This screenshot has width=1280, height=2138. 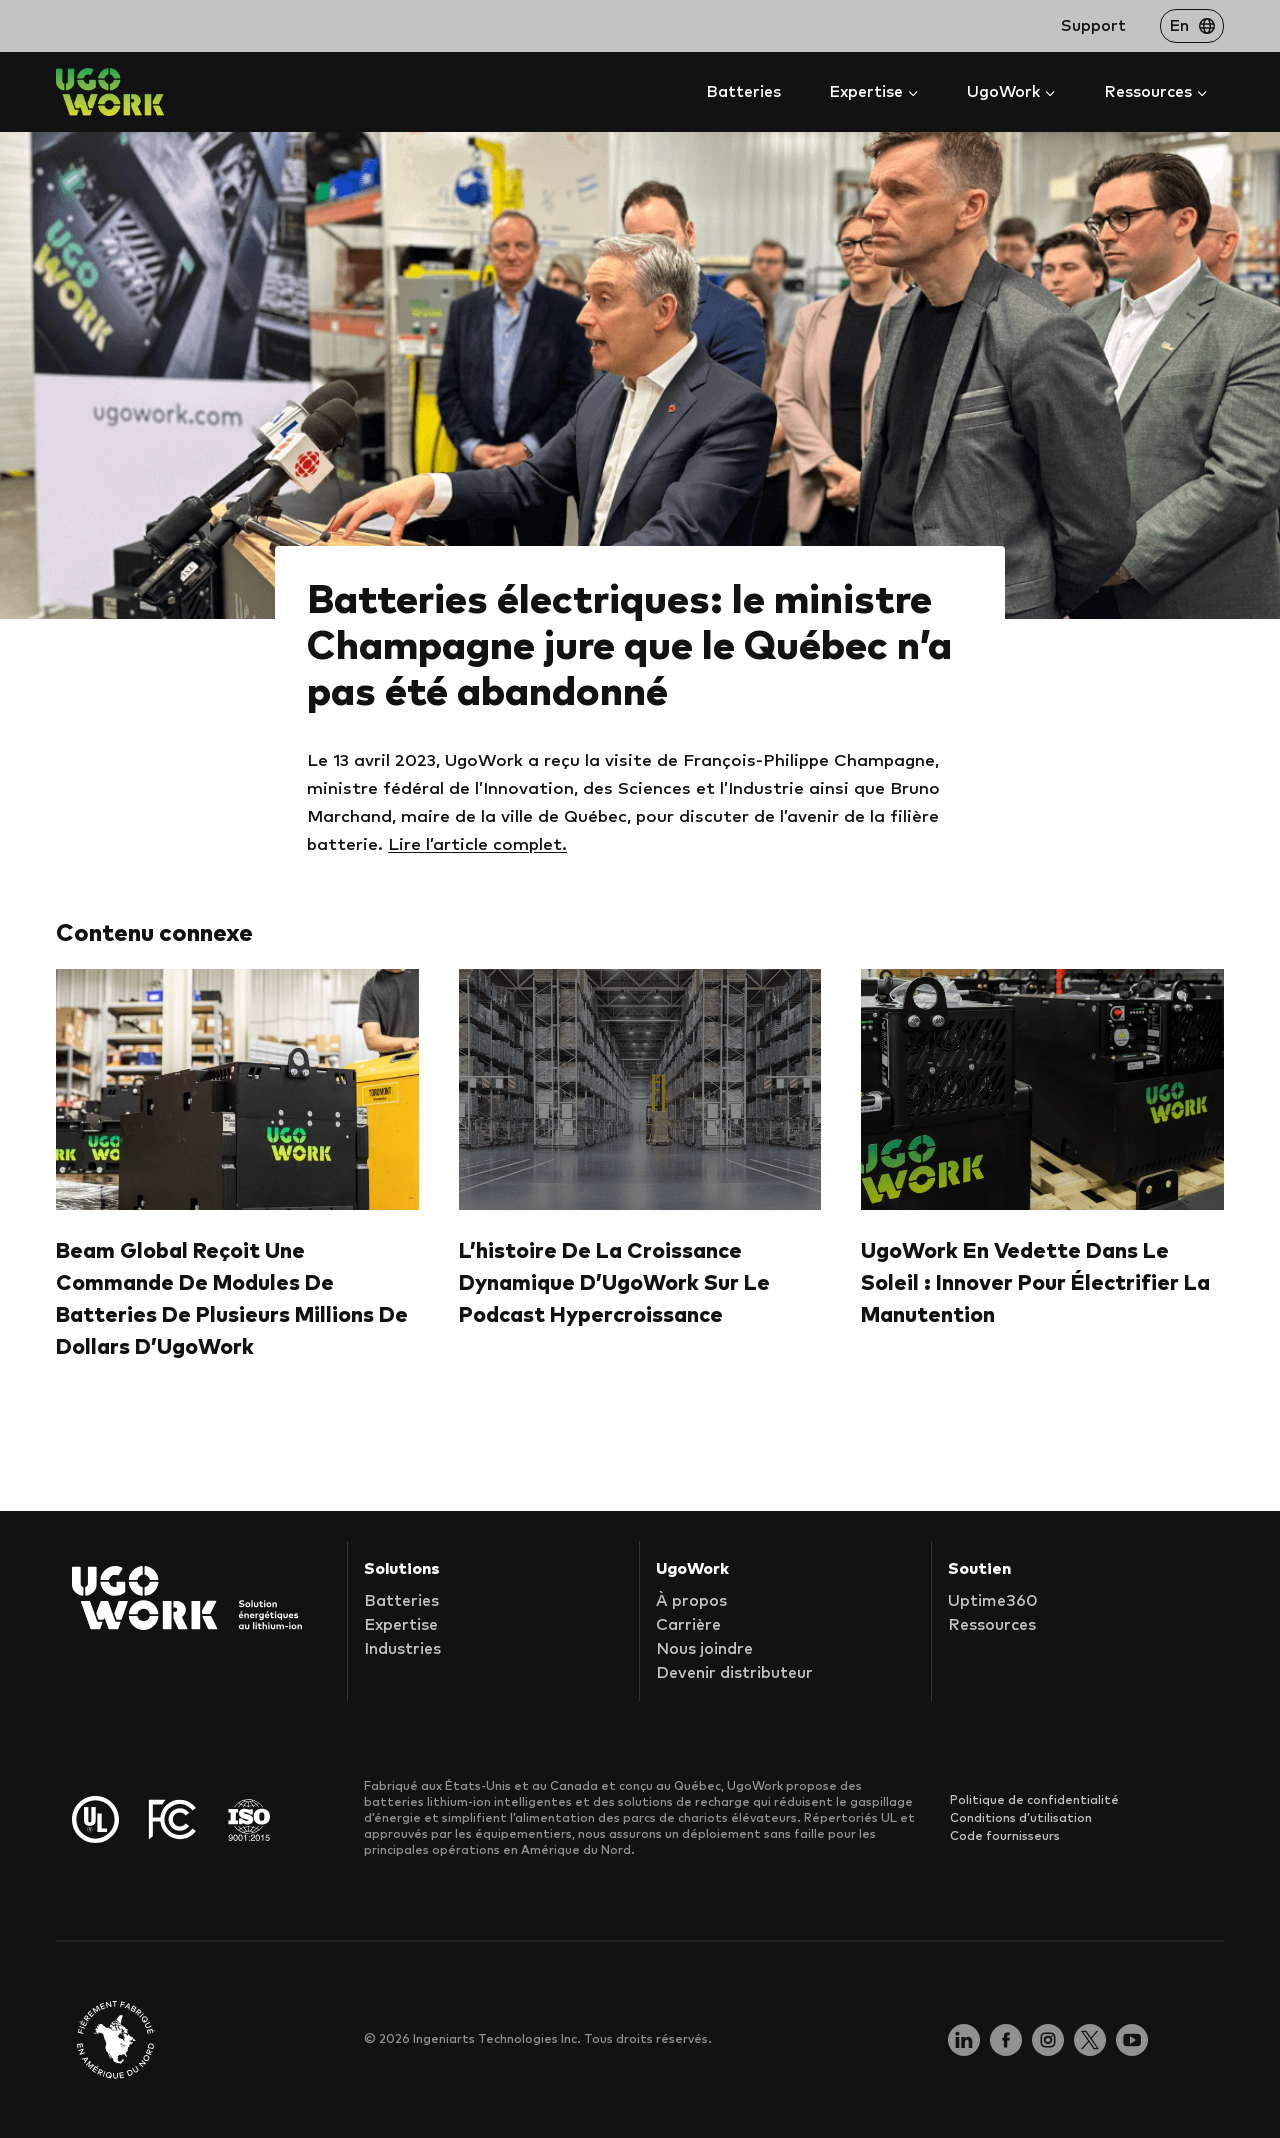 What do you see at coordinates (401, 1626) in the screenshot?
I see `Expertise` at bounding box center [401, 1626].